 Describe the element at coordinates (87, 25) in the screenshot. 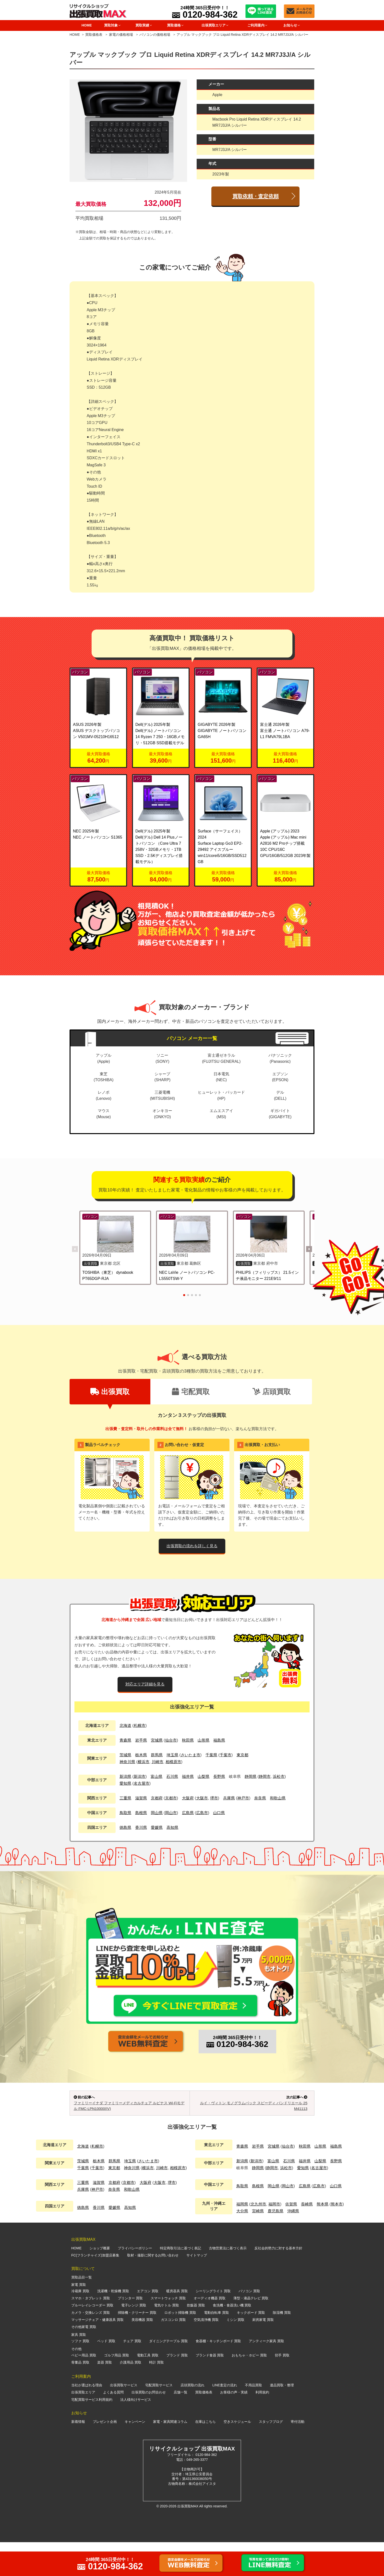

I see `HOME` at that location.